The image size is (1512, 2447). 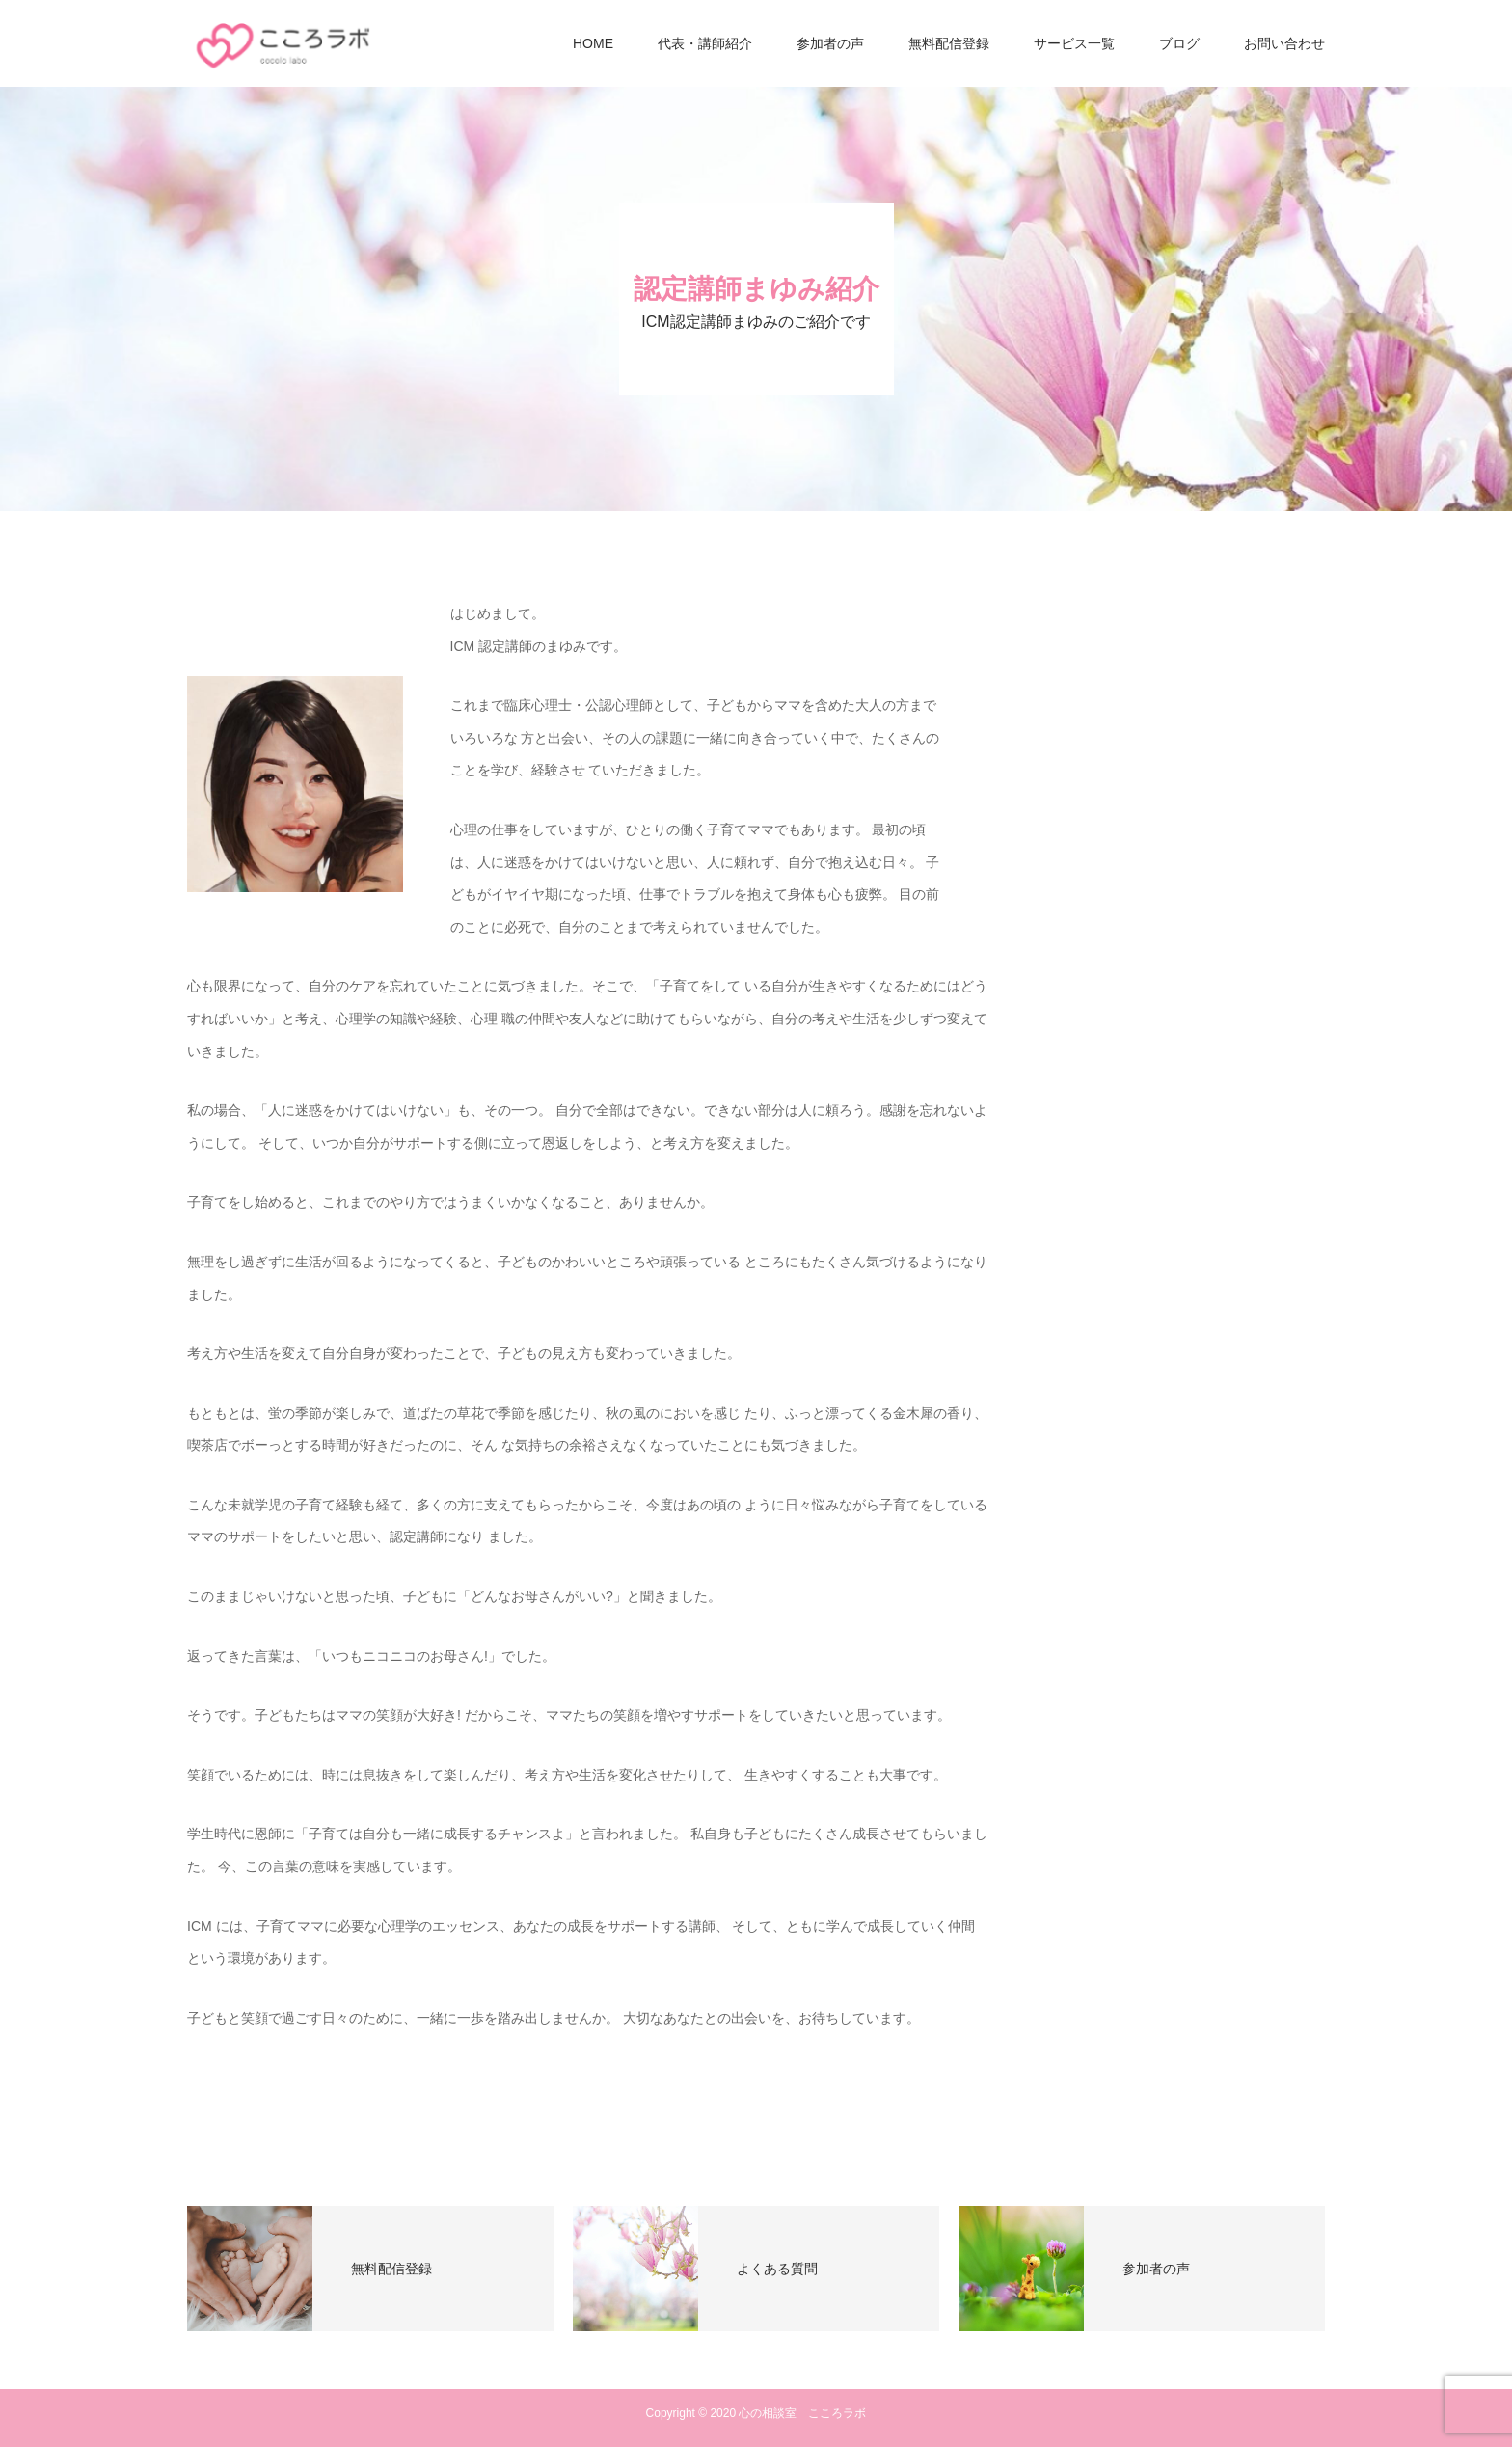 What do you see at coordinates (705, 43) in the screenshot?
I see `代表・講師紹介` at bounding box center [705, 43].